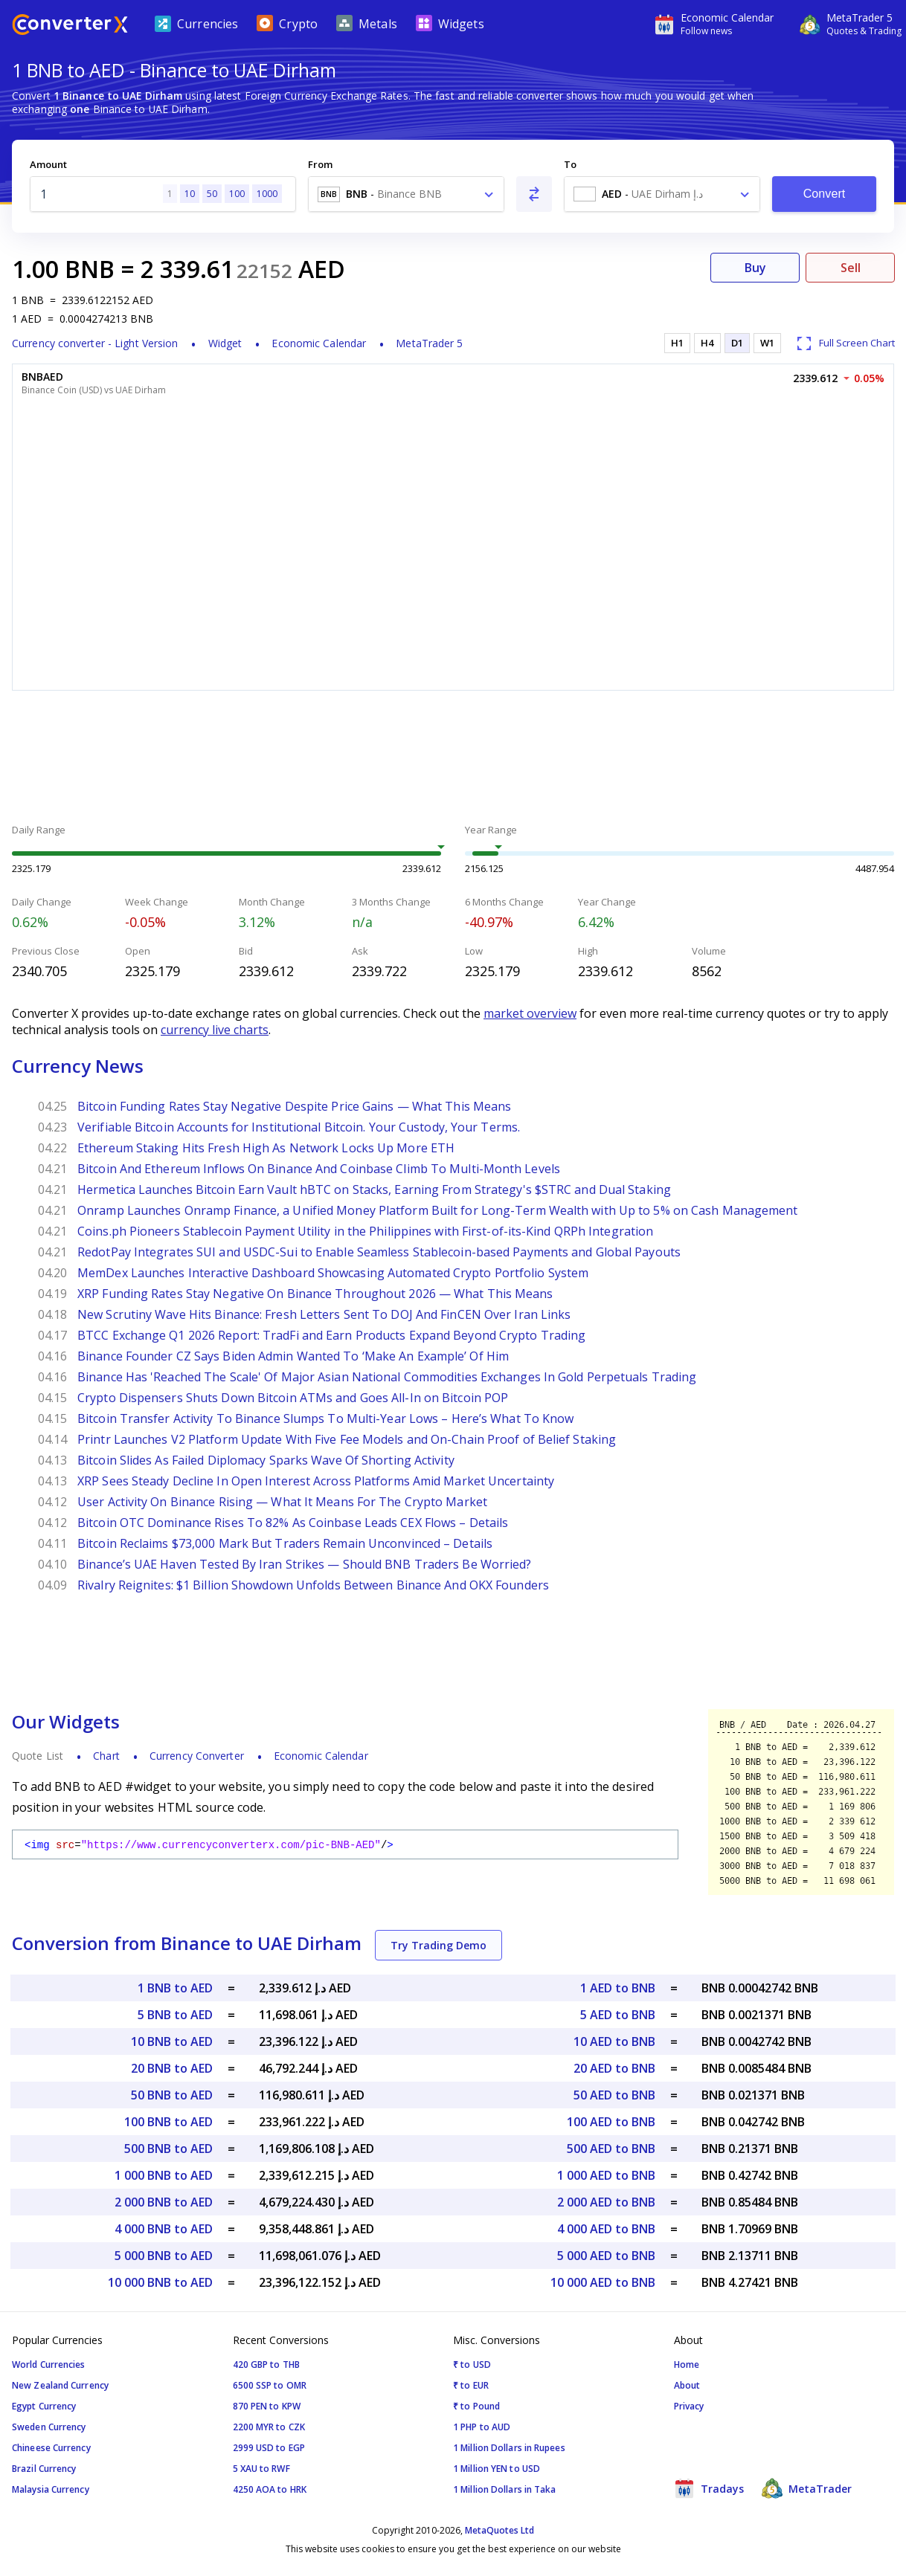 The image size is (906, 2576). I want to click on 20 AED to BNB, so click(614, 2068).